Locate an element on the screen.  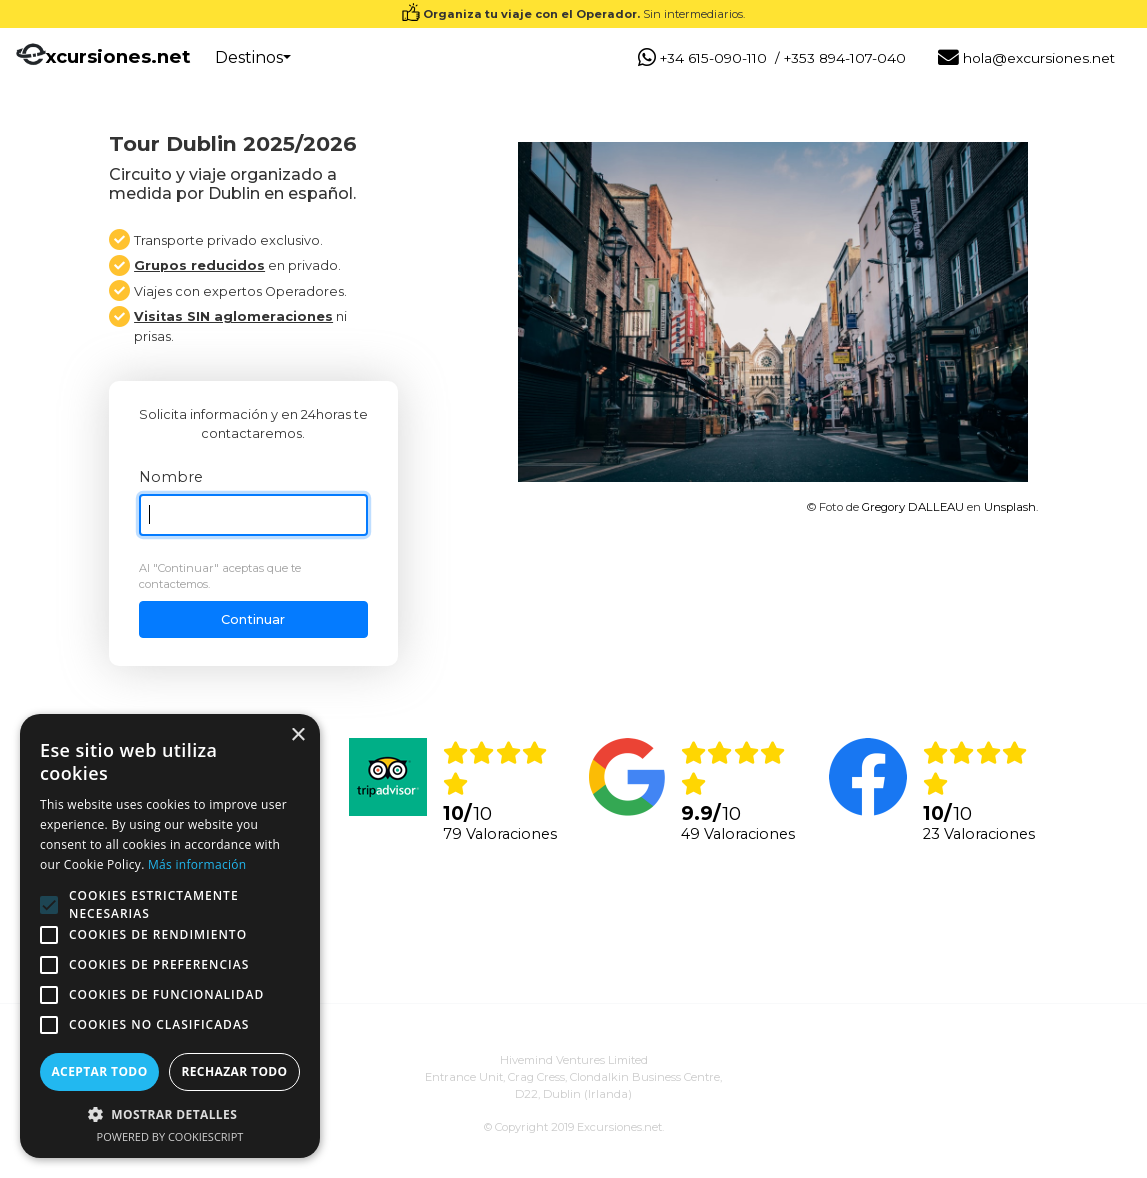
Unsplash is located at coordinates (1010, 507).